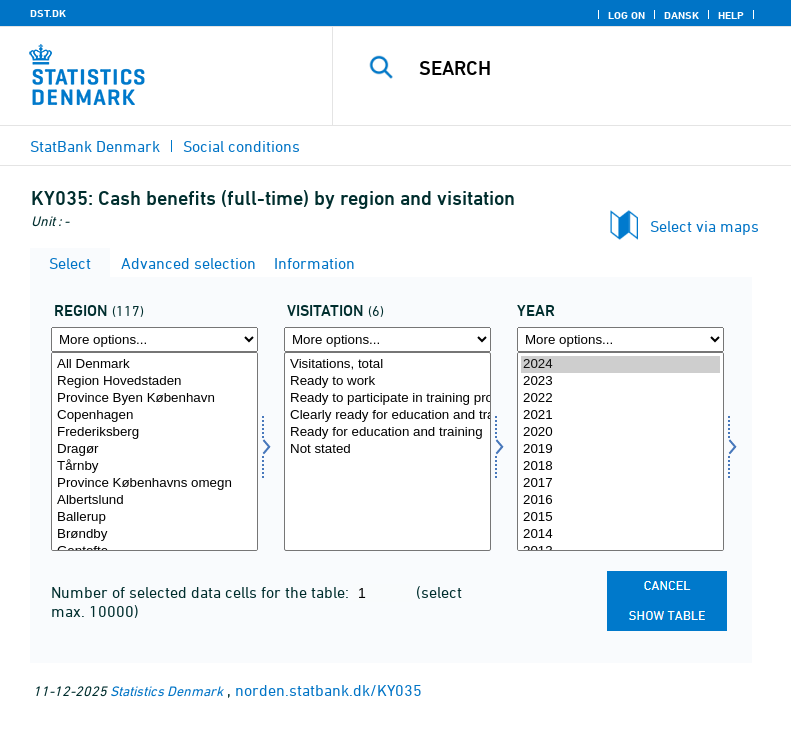  Describe the element at coordinates (620, 449) in the screenshot. I see `2019` at that location.